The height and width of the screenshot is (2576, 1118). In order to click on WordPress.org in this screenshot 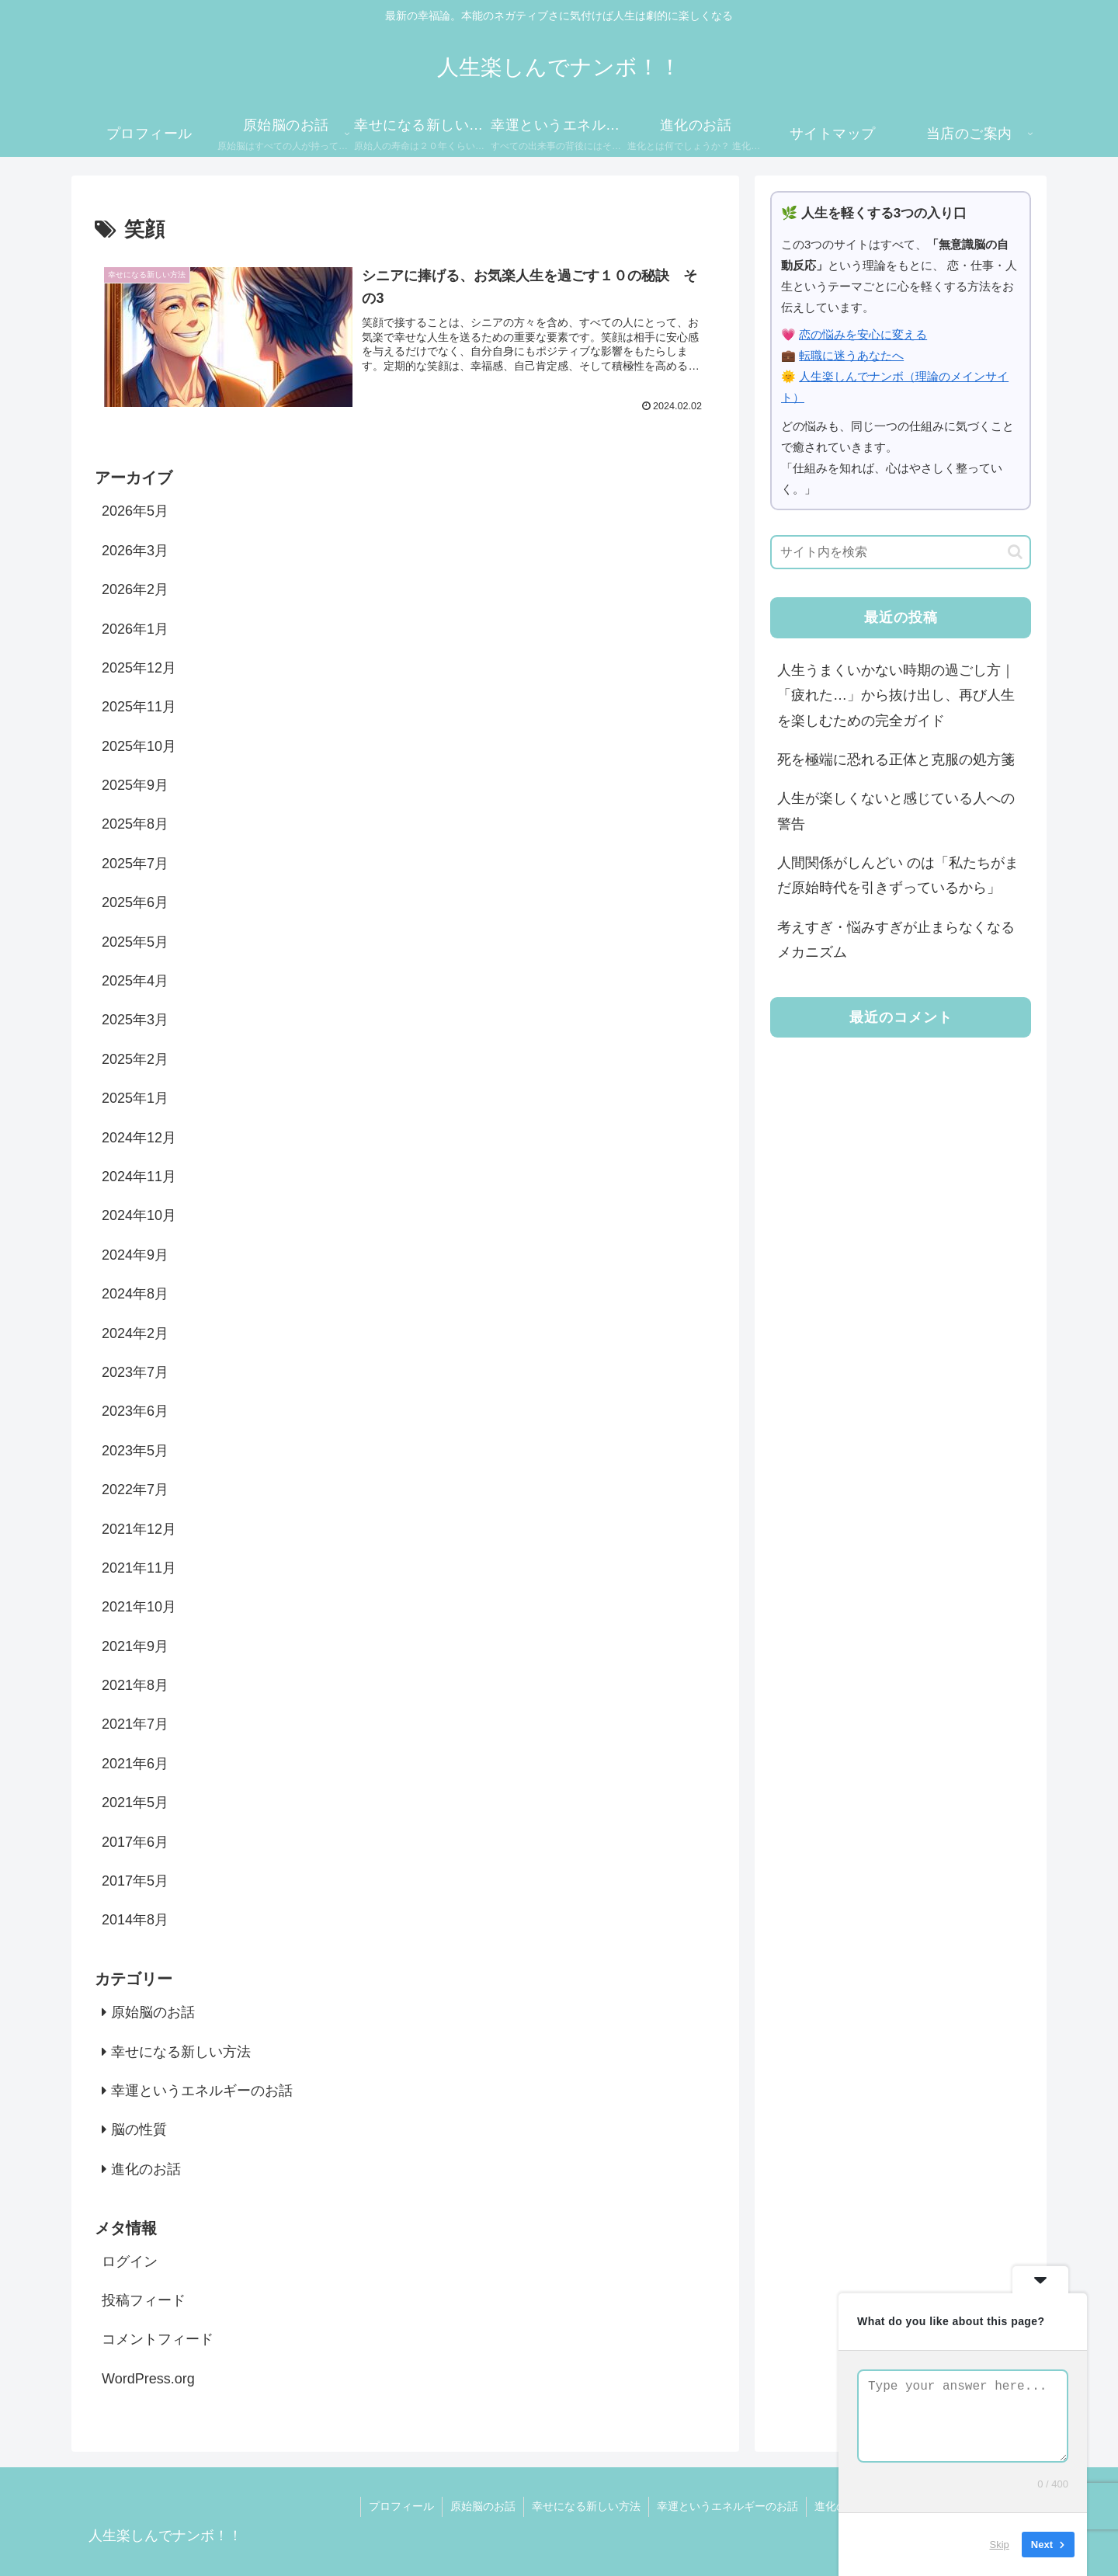, I will do `click(148, 2379)`.